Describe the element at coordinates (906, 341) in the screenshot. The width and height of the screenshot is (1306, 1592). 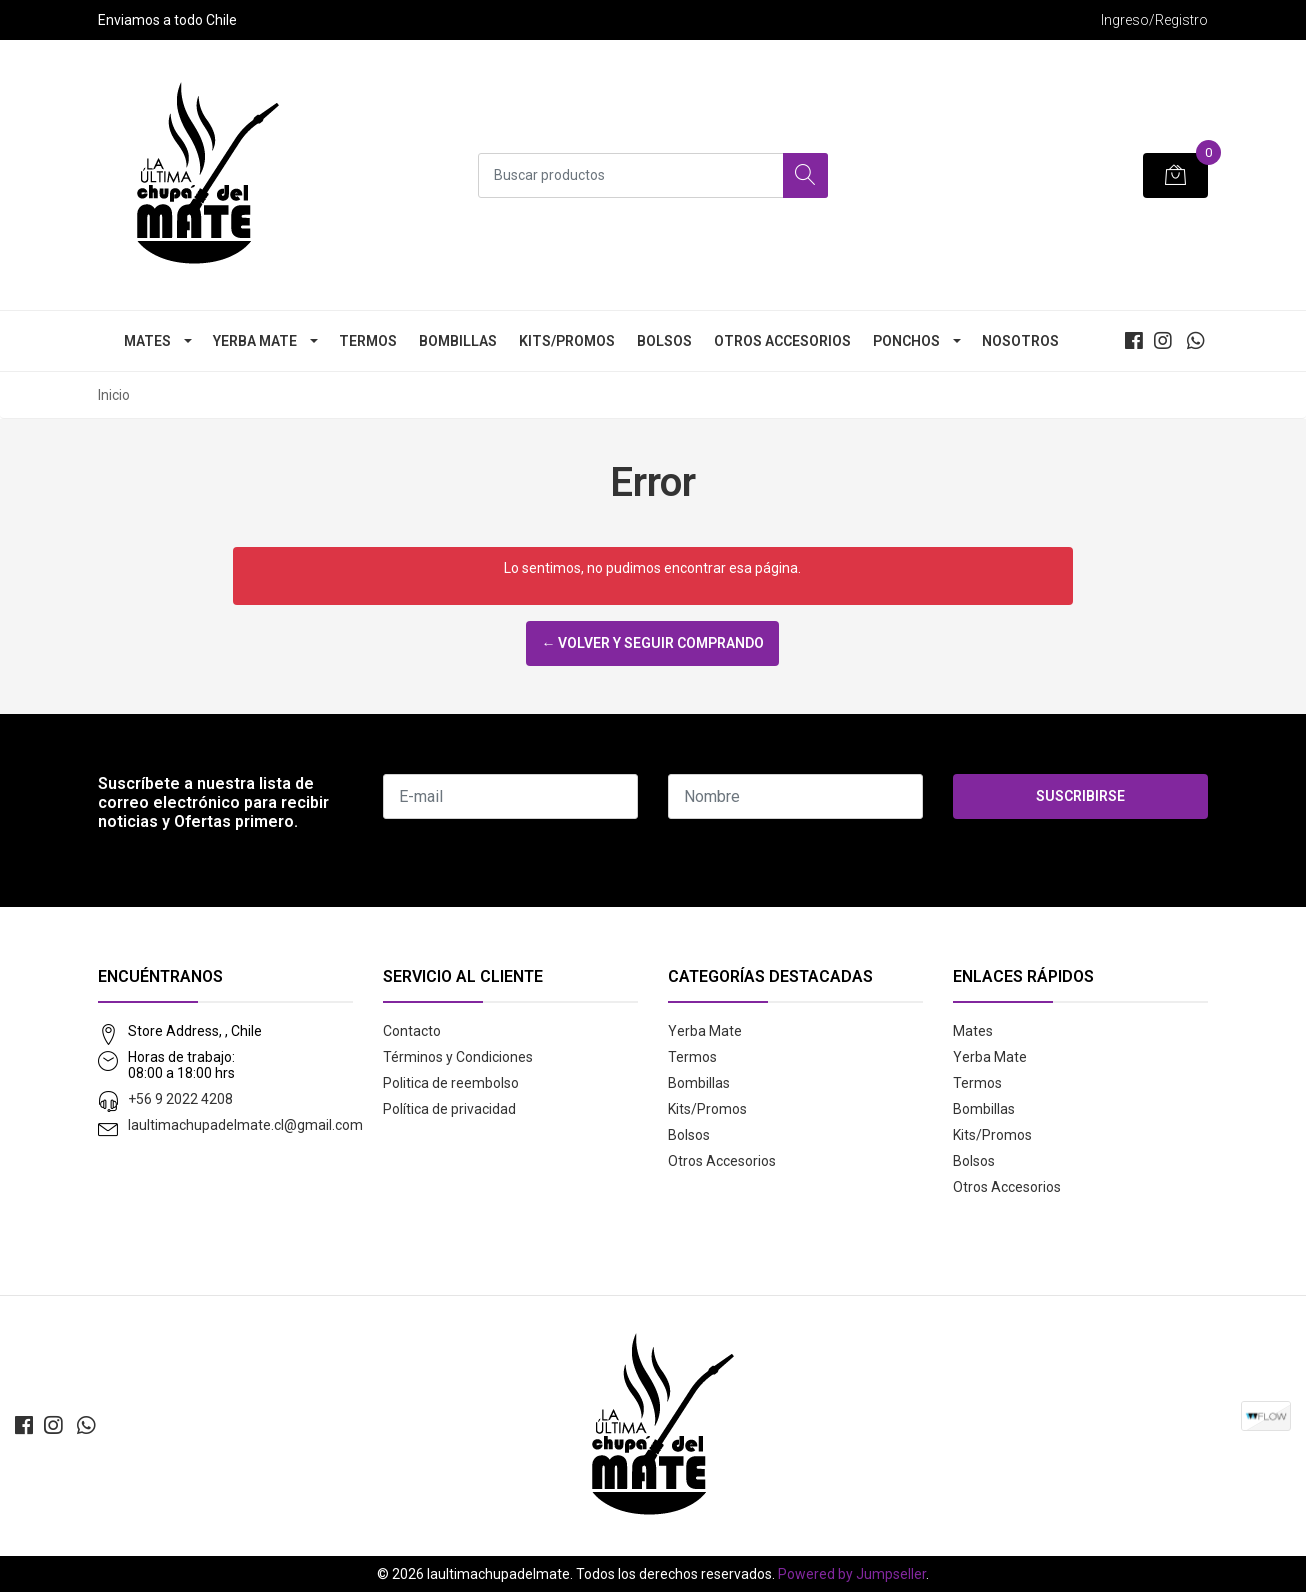
I see `Ponchos` at that location.